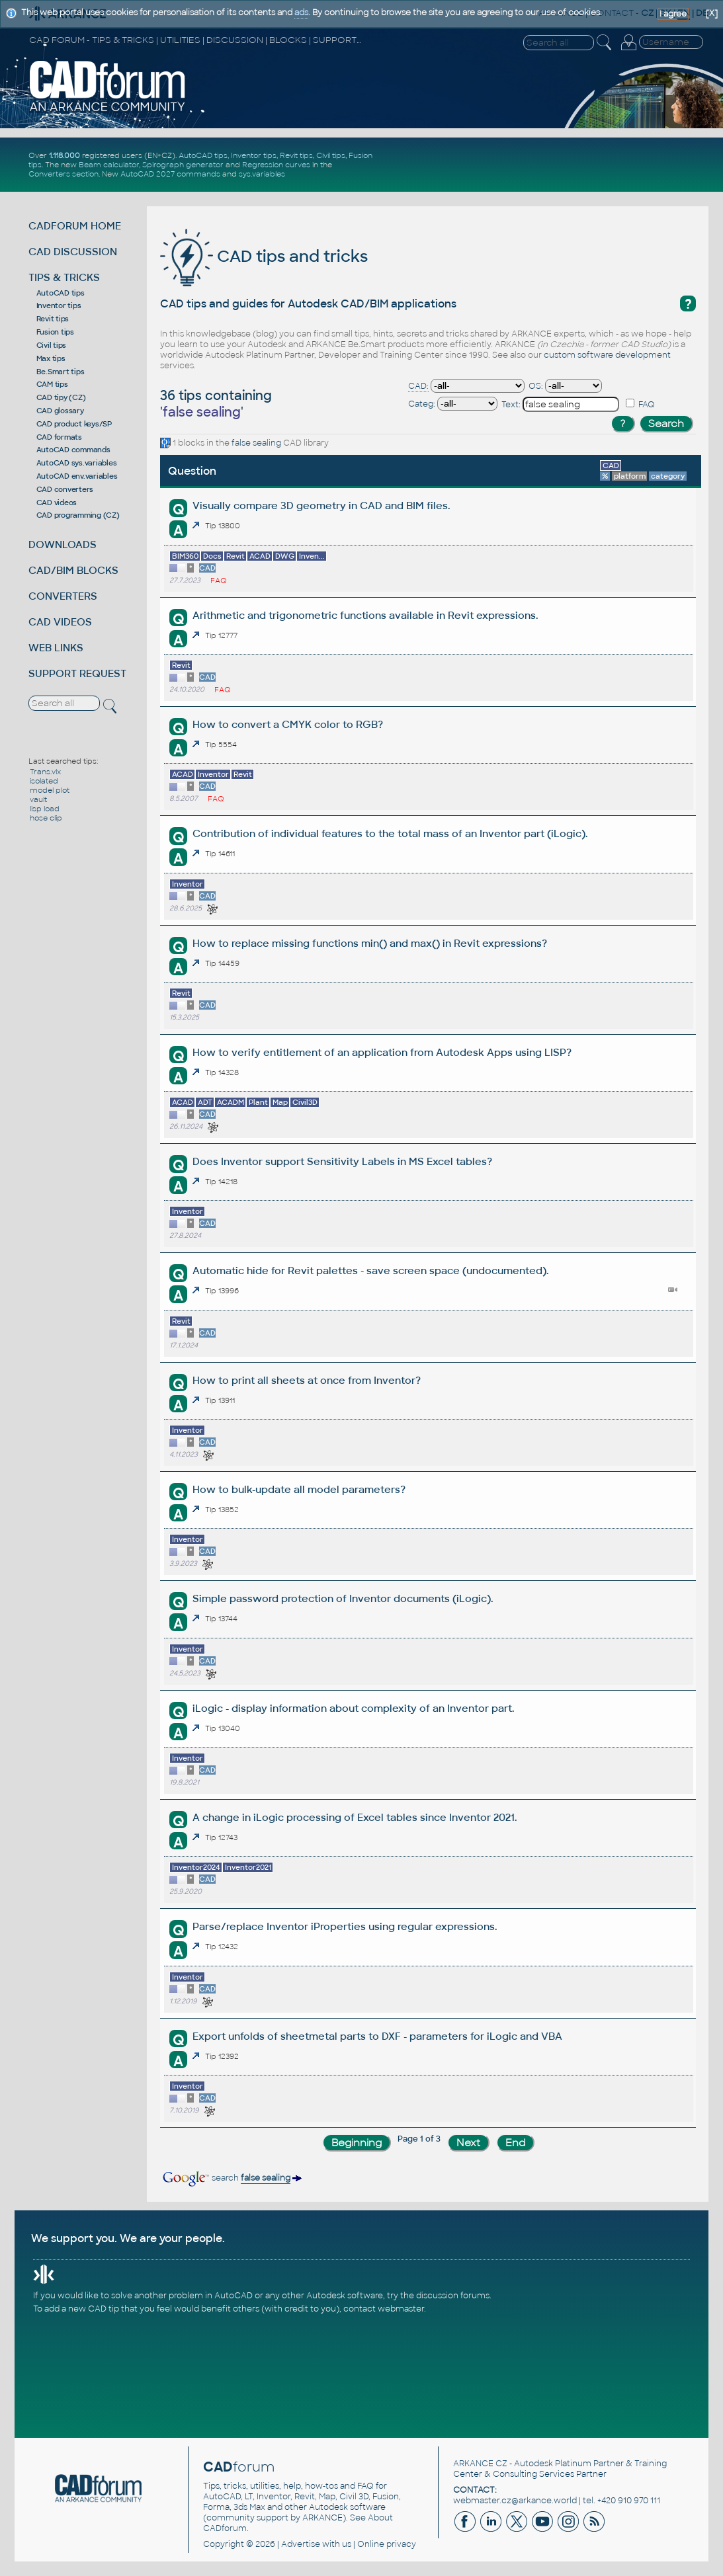 This screenshot has height=2576, width=723. What do you see at coordinates (298, 1489) in the screenshot?
I see `How to bulk-update all model parameters?` at bounding box center [298, 1489].